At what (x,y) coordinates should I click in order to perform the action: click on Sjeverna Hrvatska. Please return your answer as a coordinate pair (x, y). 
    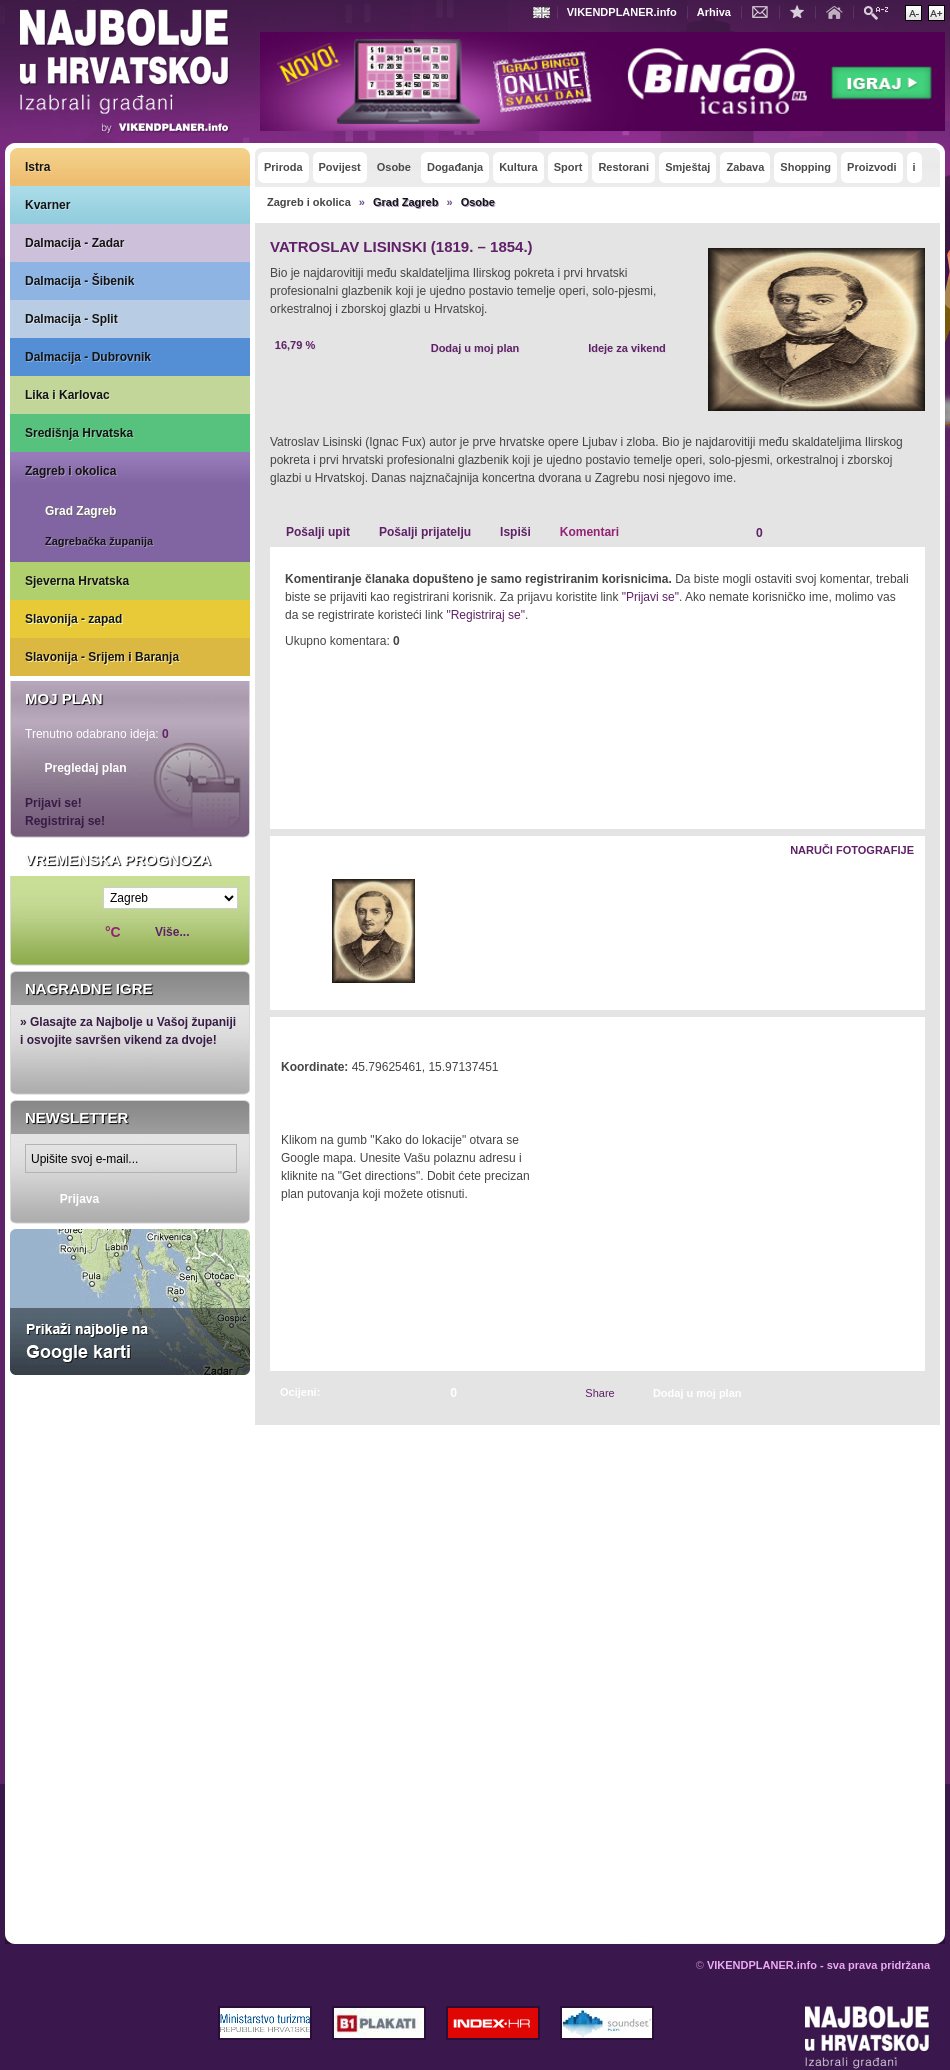
    Looking at the image, I should click on (77, 581).